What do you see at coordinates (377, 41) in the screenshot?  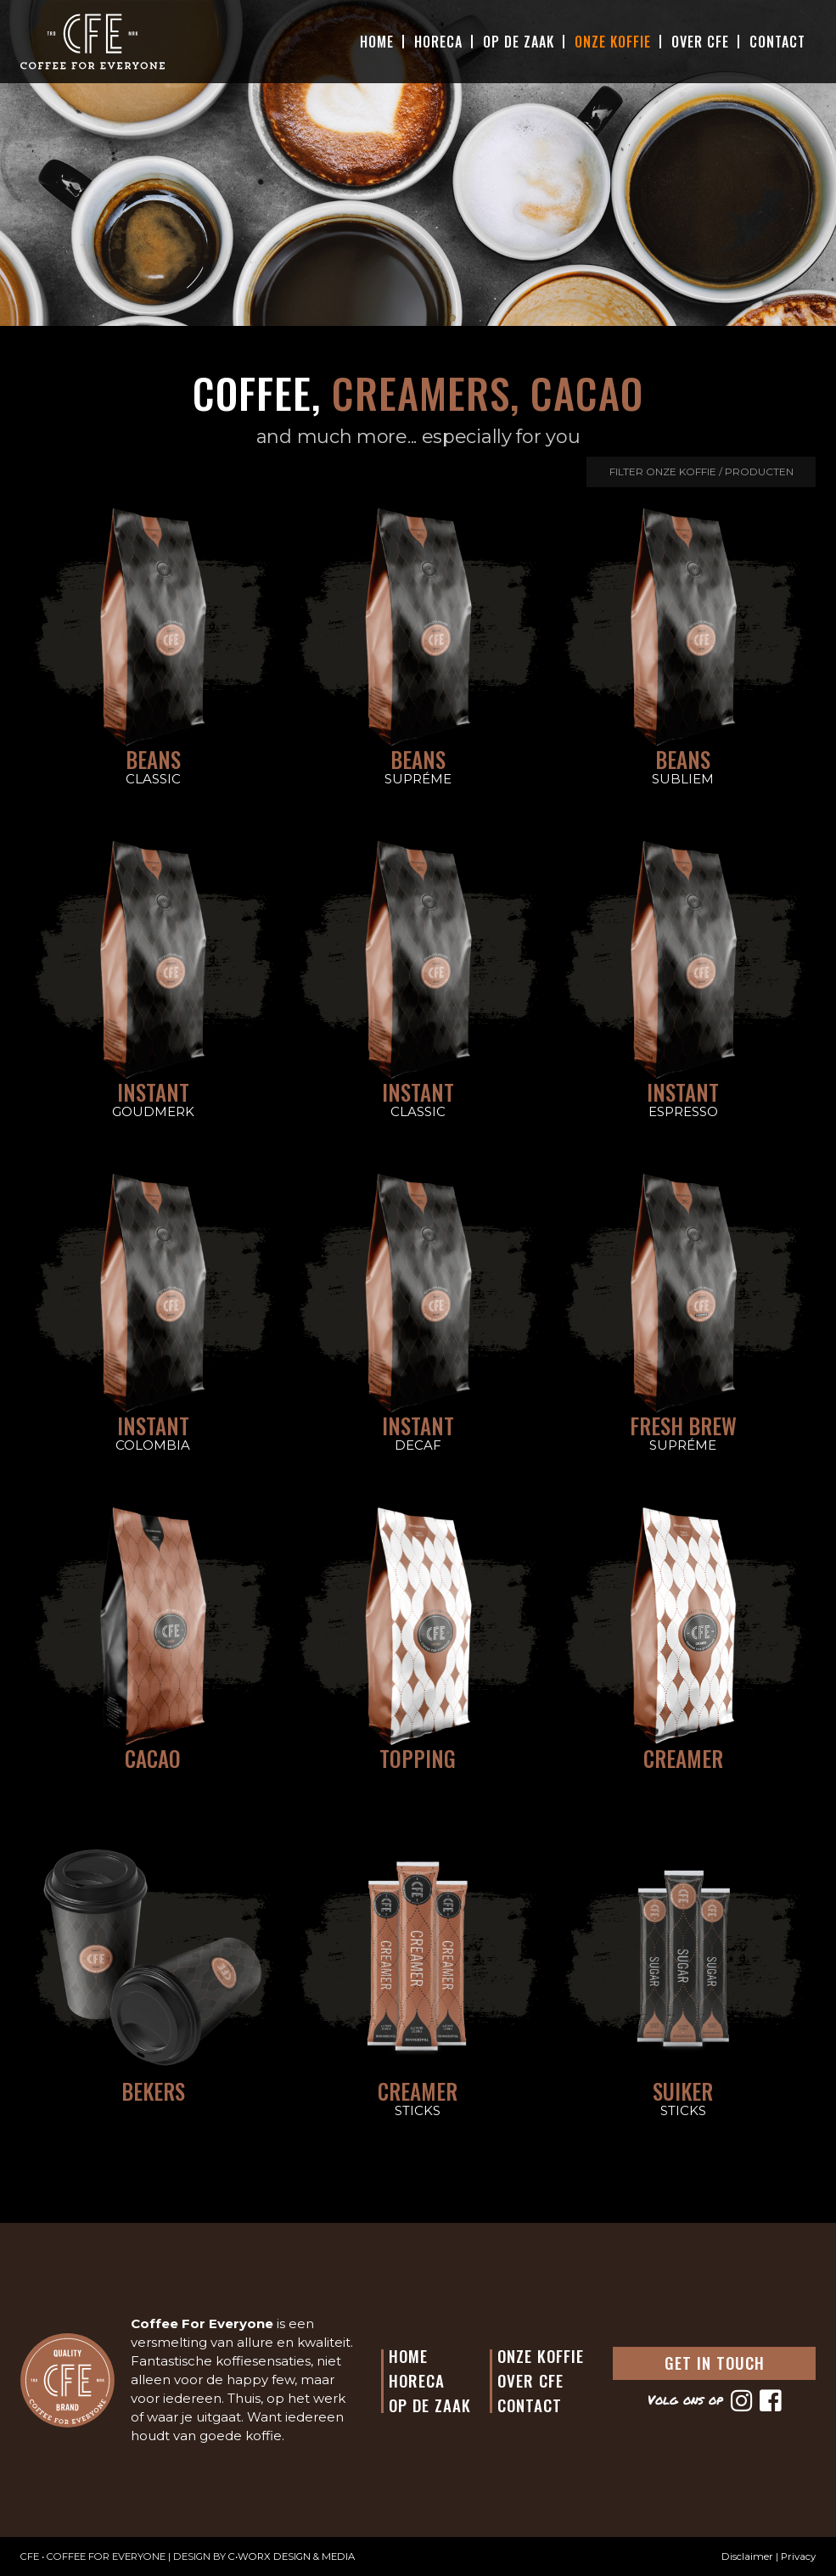 I see `Home` at bounding box center [377, 41].